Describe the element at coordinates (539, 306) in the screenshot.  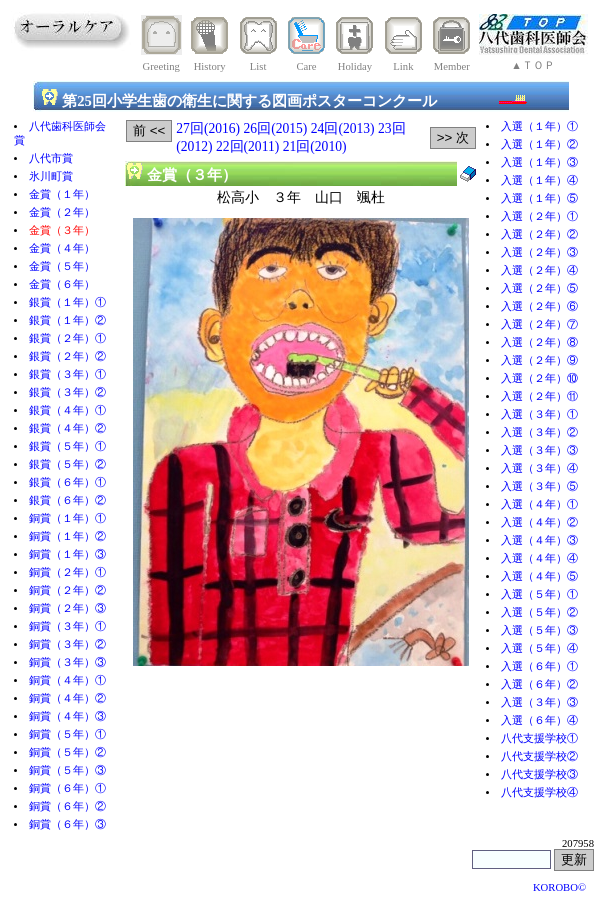
I see `入選（２年）⑥` at that location.